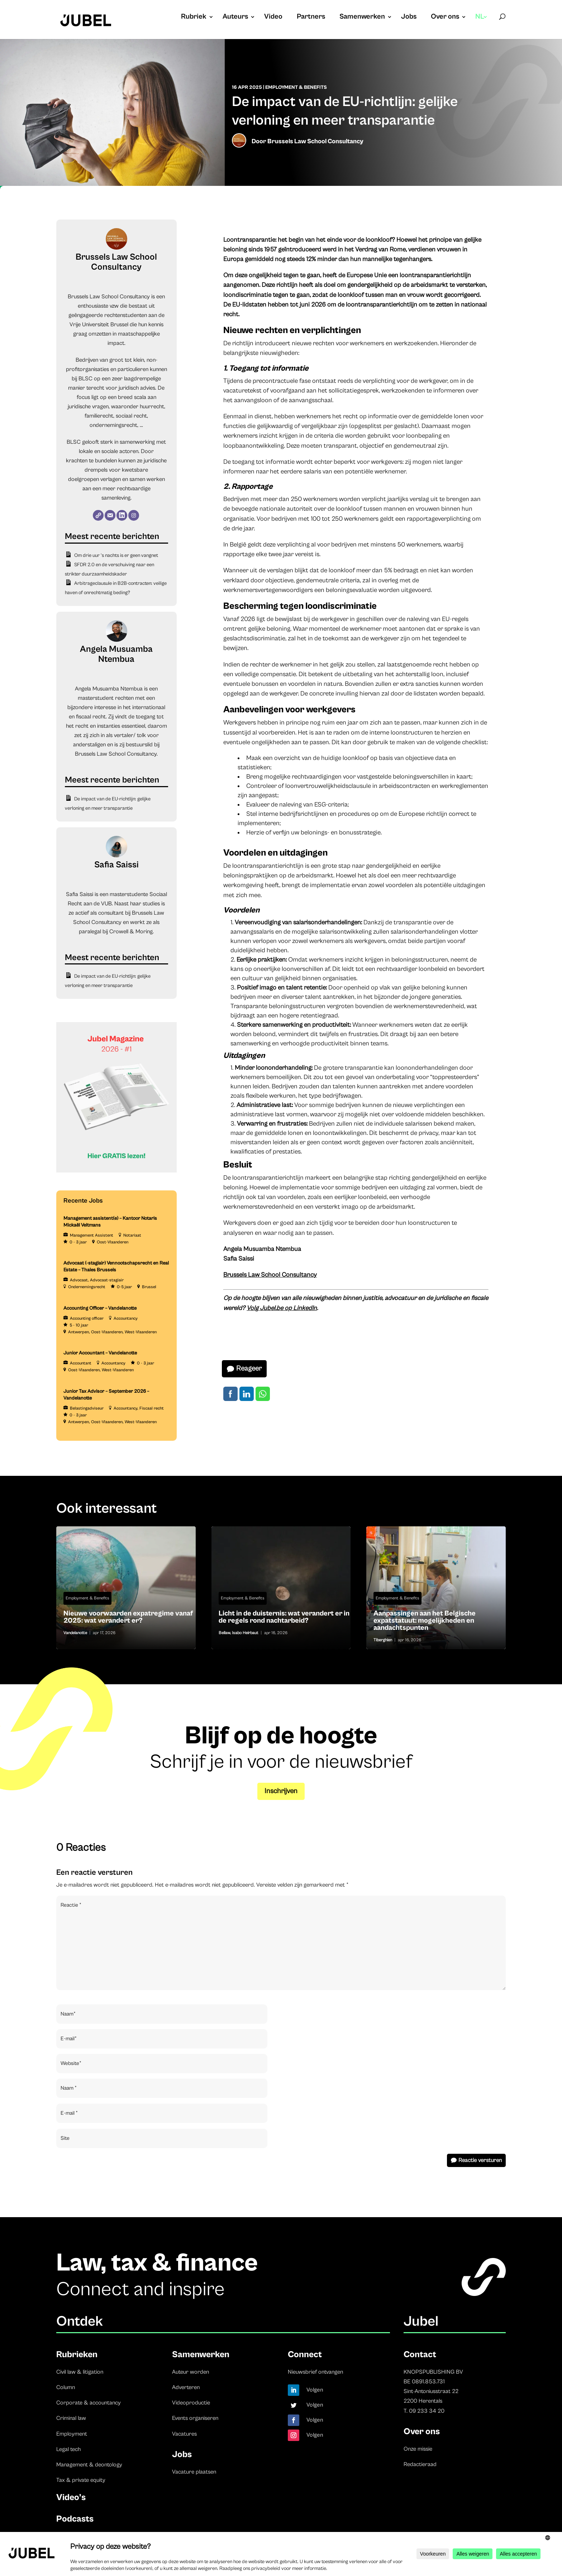  Describe the element at coordinates (315, 2372) in the screenshot. I see `Nieuwsbrief ontvangen` at that location.